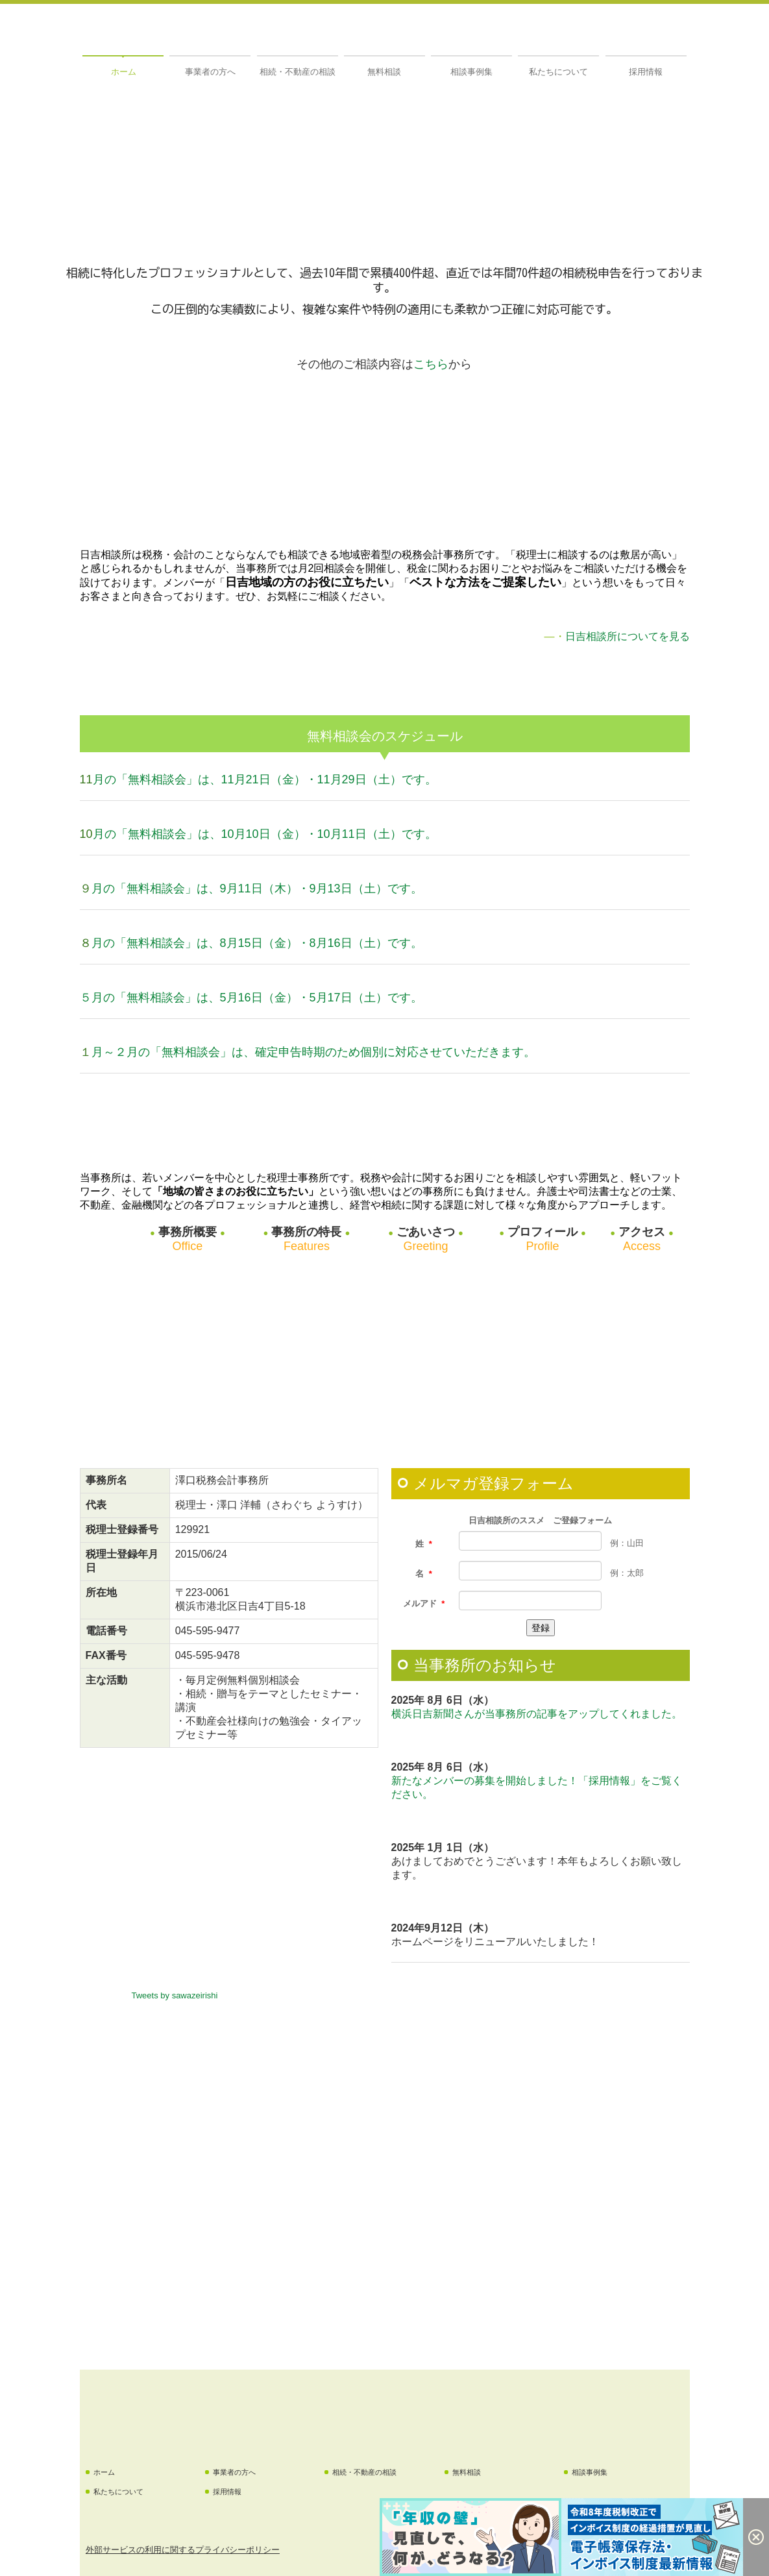  What do you see at coordinates (430, 364) in the screenshot?
I see `こちら` at bounding box center [430, 364].